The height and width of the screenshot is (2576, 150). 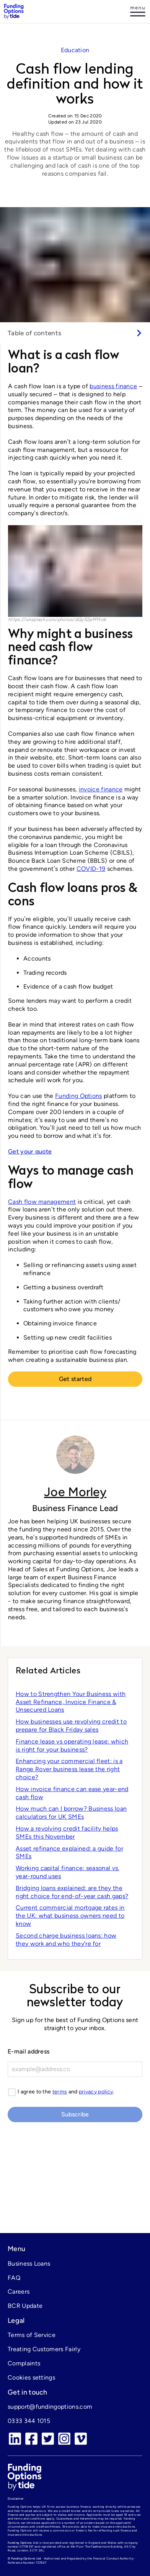 What do you see at coordinates (72, 1892) in the screenshot?
I see `Bridging loans explained: are they the right choice for end-of-year cash gaps?` at bounding box center [72, 1892].